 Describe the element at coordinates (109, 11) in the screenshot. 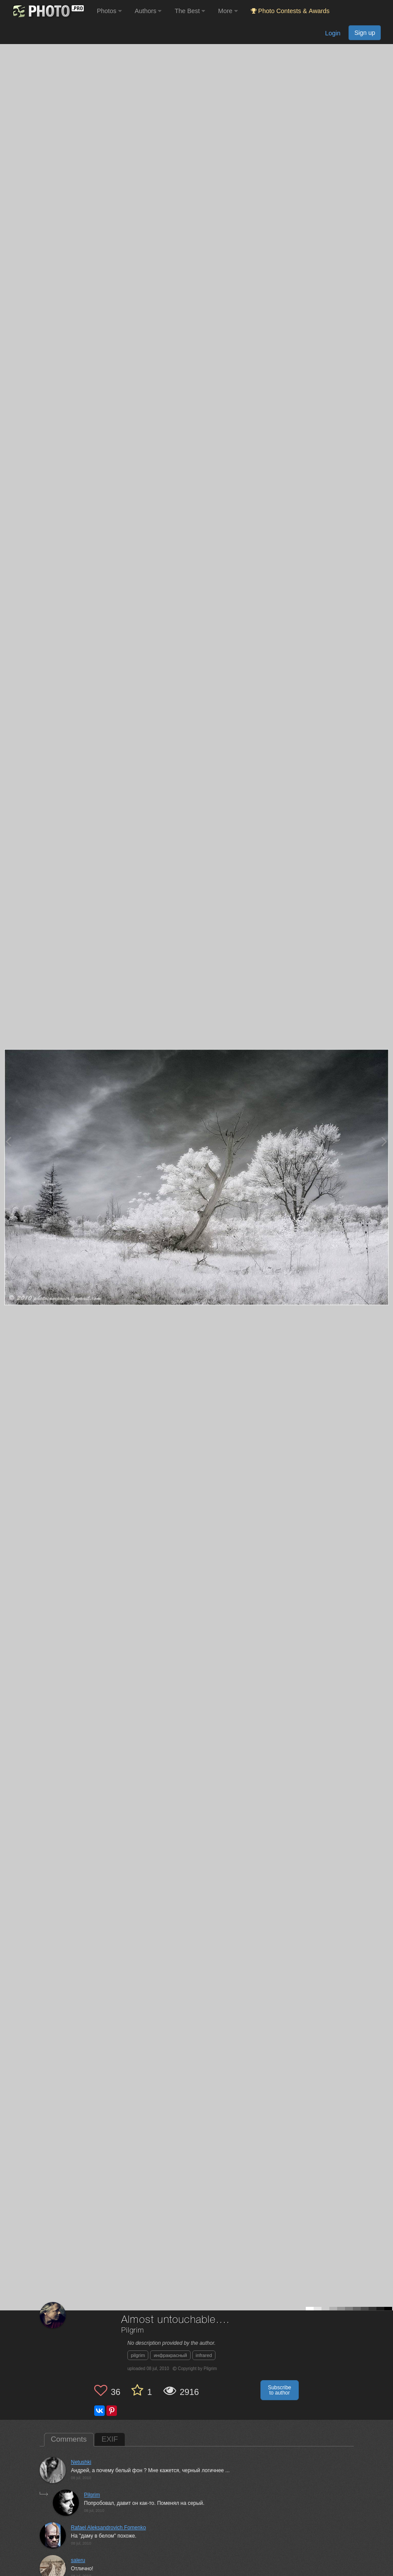

I see `Photos [button]` at that location.